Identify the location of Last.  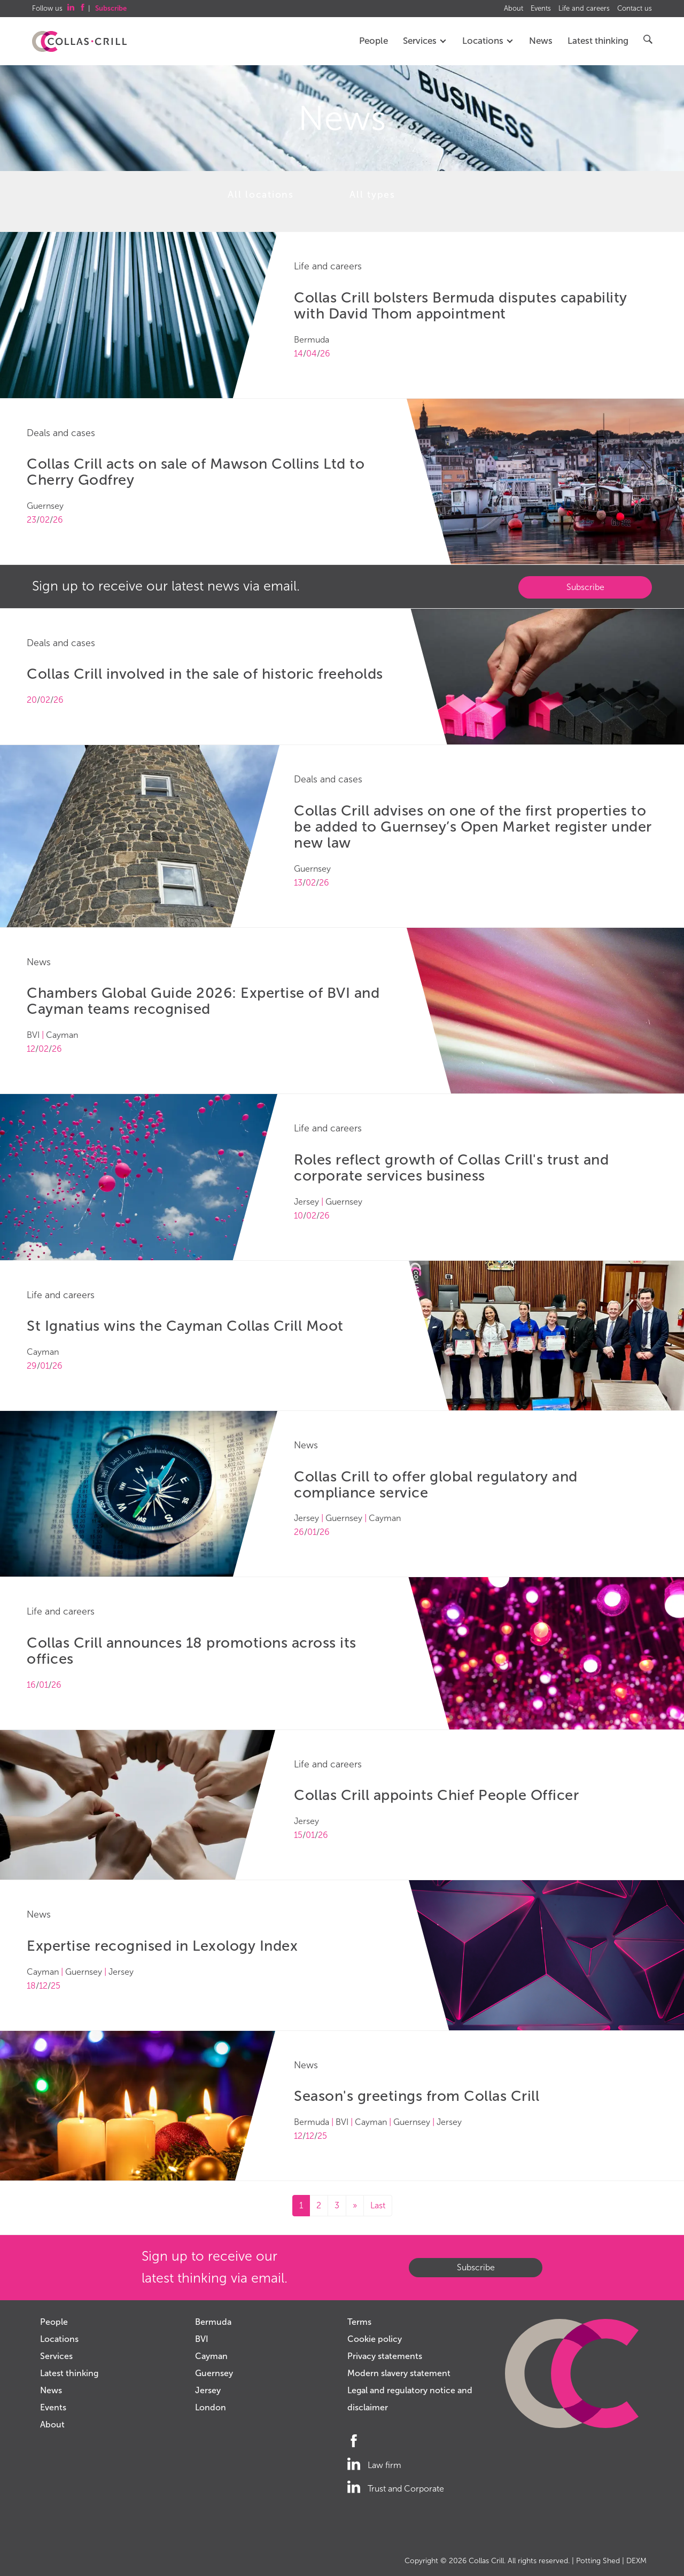
(377, 2205).